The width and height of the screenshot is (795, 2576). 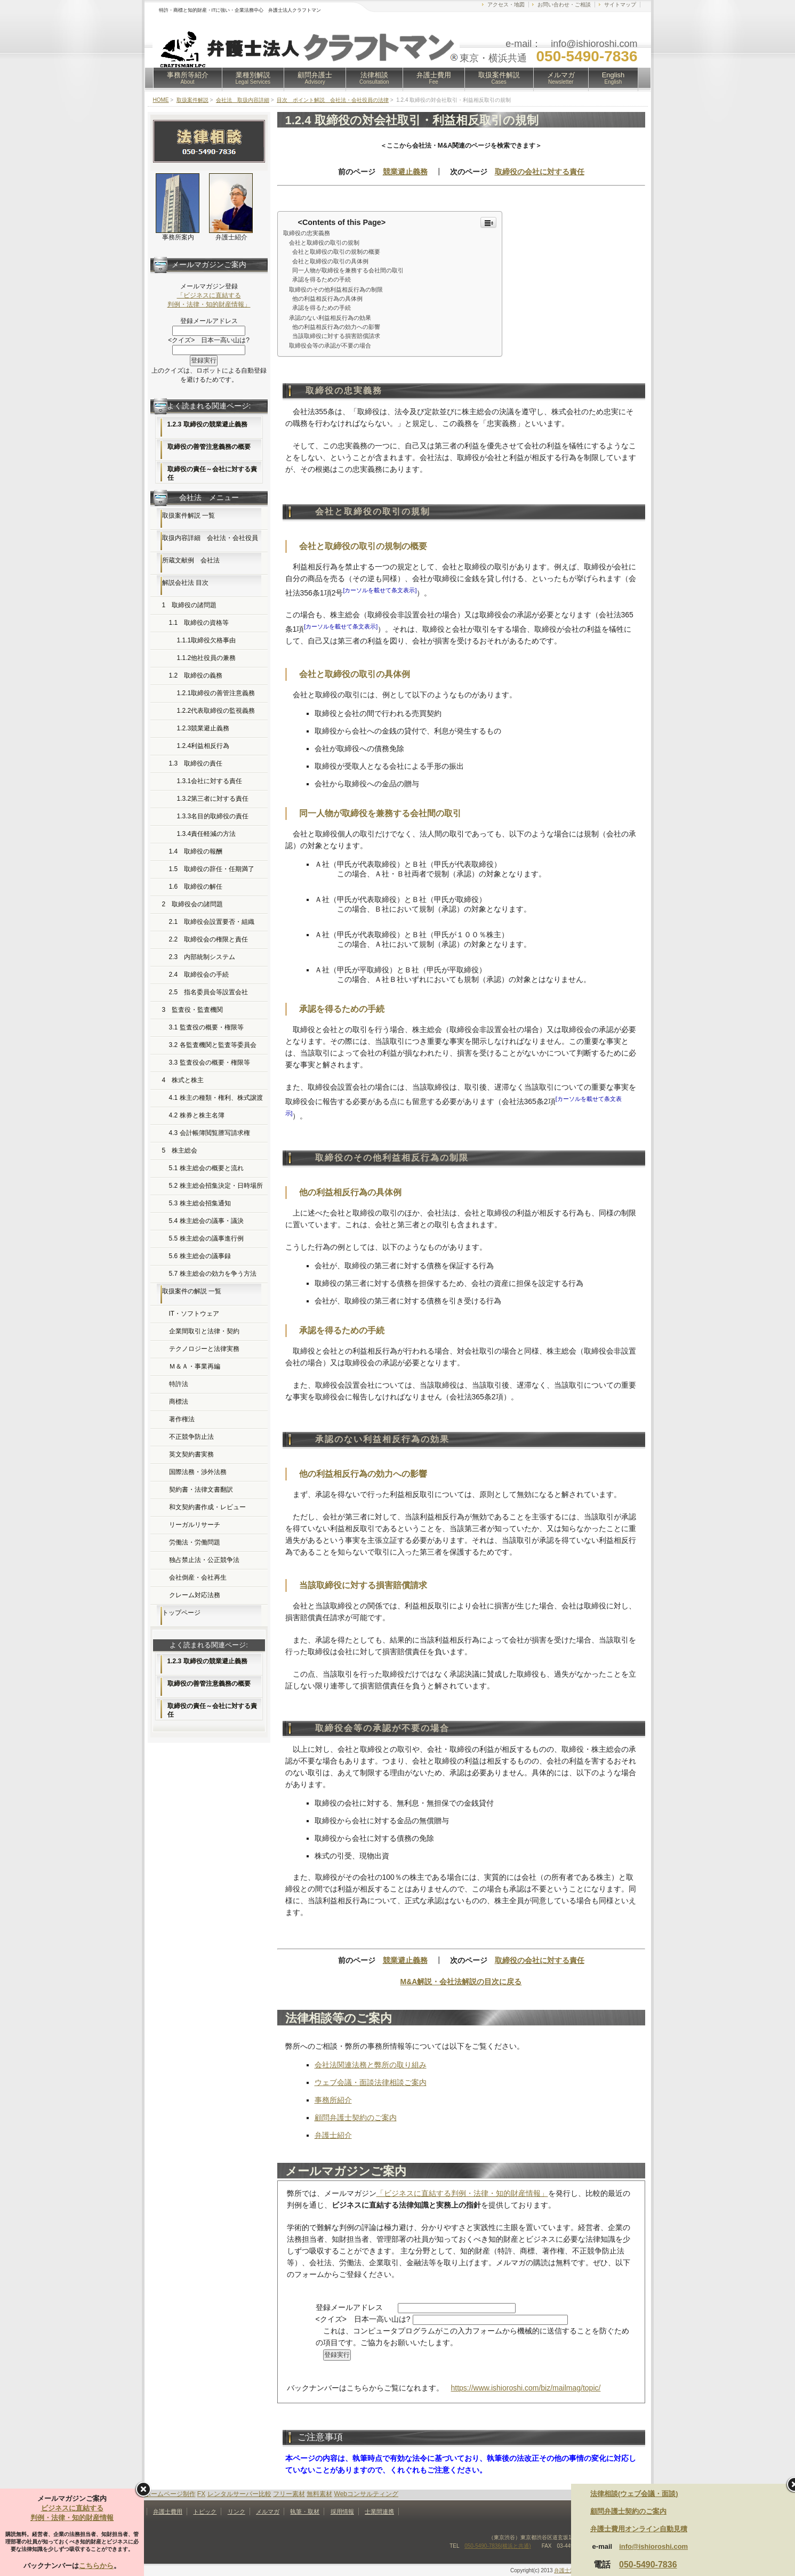 What do you see at coordinates (216, 693) in the screenshot?
I see `1.2.1取締役の善管注意義務` at bounding box center [216, 693].